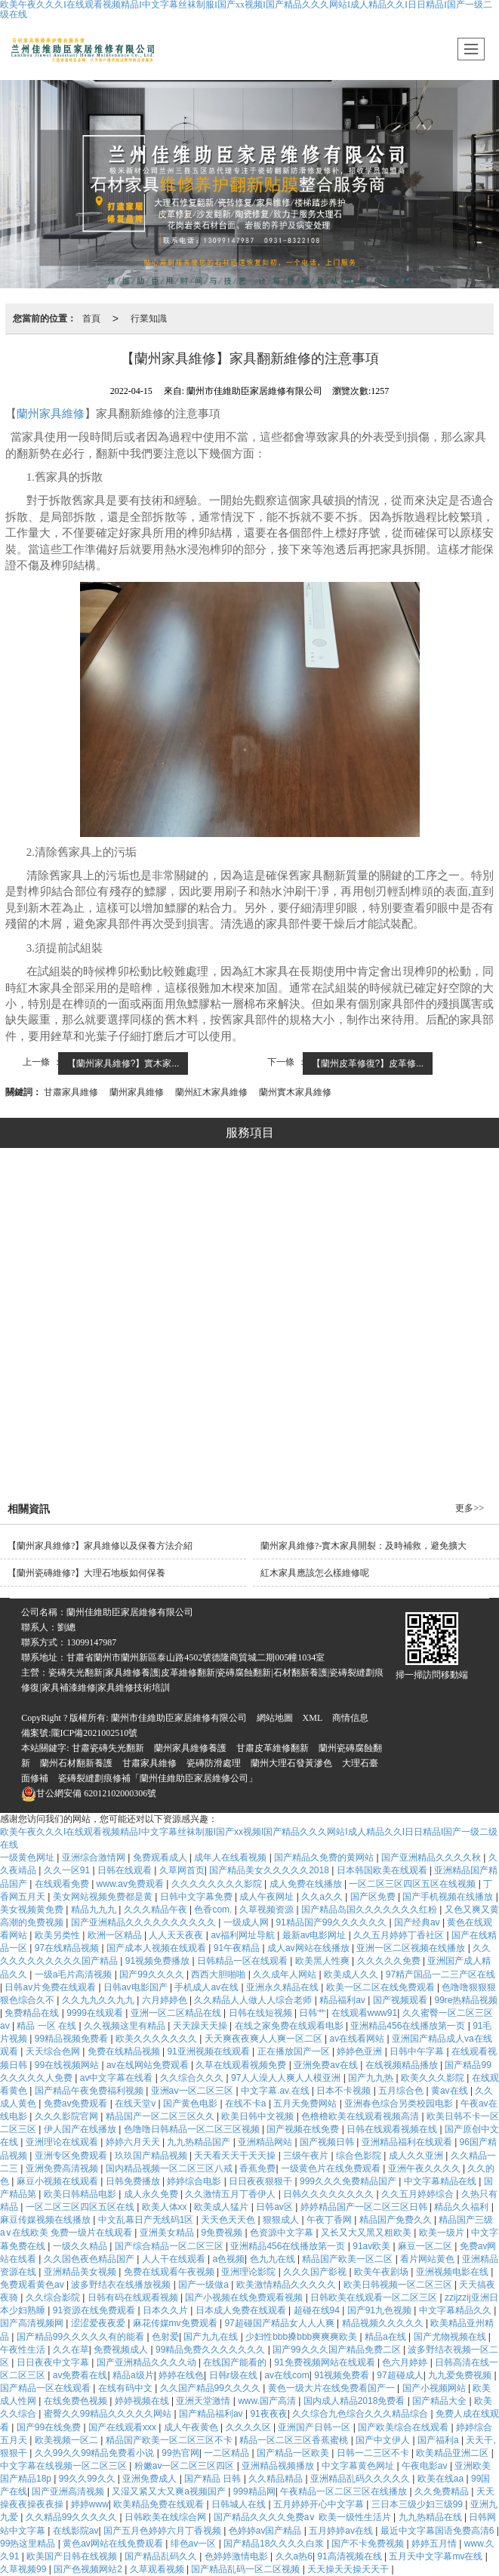  I want to click on 亚洲一区二区视频在线播放, so click(411, 1948).